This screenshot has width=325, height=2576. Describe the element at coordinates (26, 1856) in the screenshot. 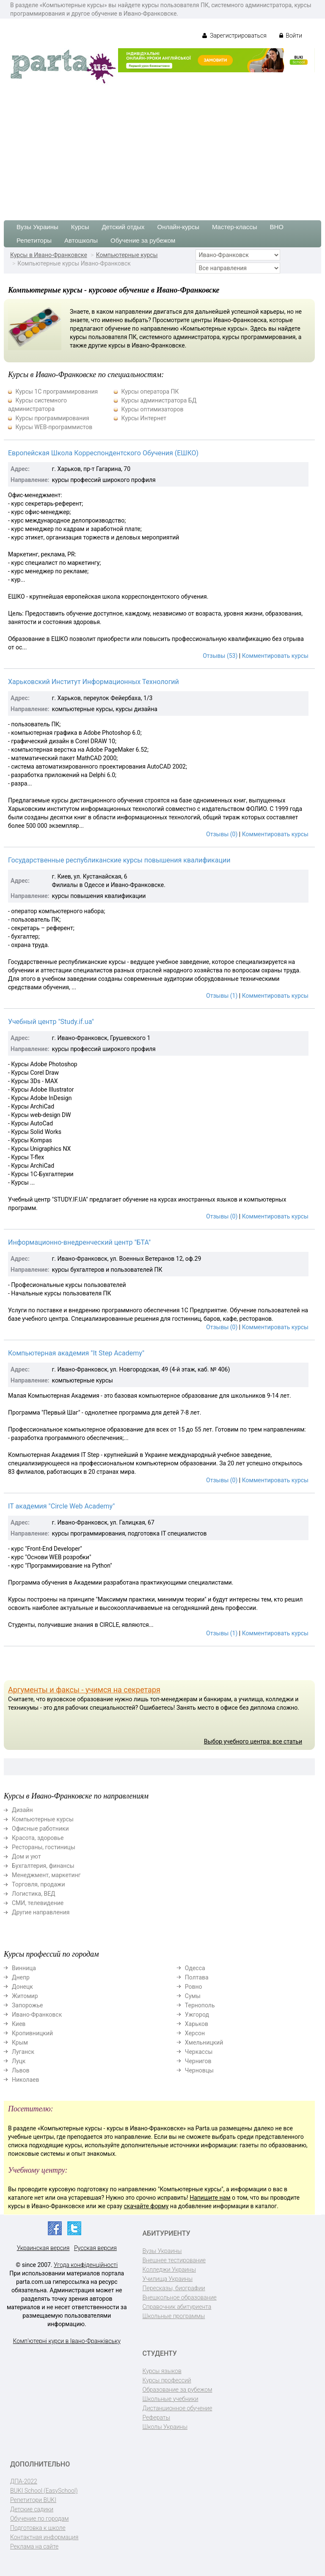

I see `Дом и уют` at that location.